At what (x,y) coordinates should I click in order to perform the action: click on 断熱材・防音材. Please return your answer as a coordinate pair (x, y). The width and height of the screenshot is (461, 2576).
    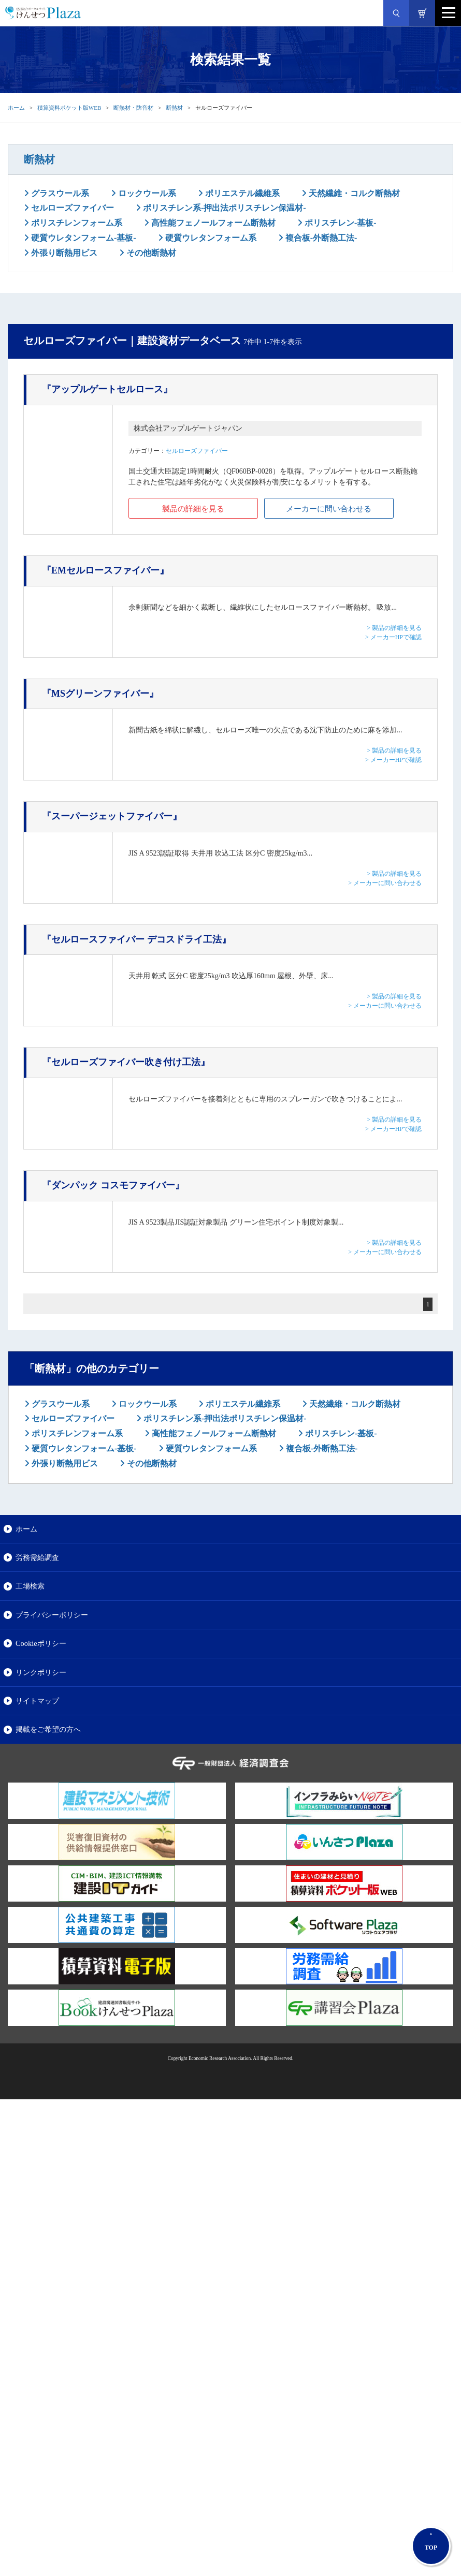
    Looking at the image, I should click on (133, 108).